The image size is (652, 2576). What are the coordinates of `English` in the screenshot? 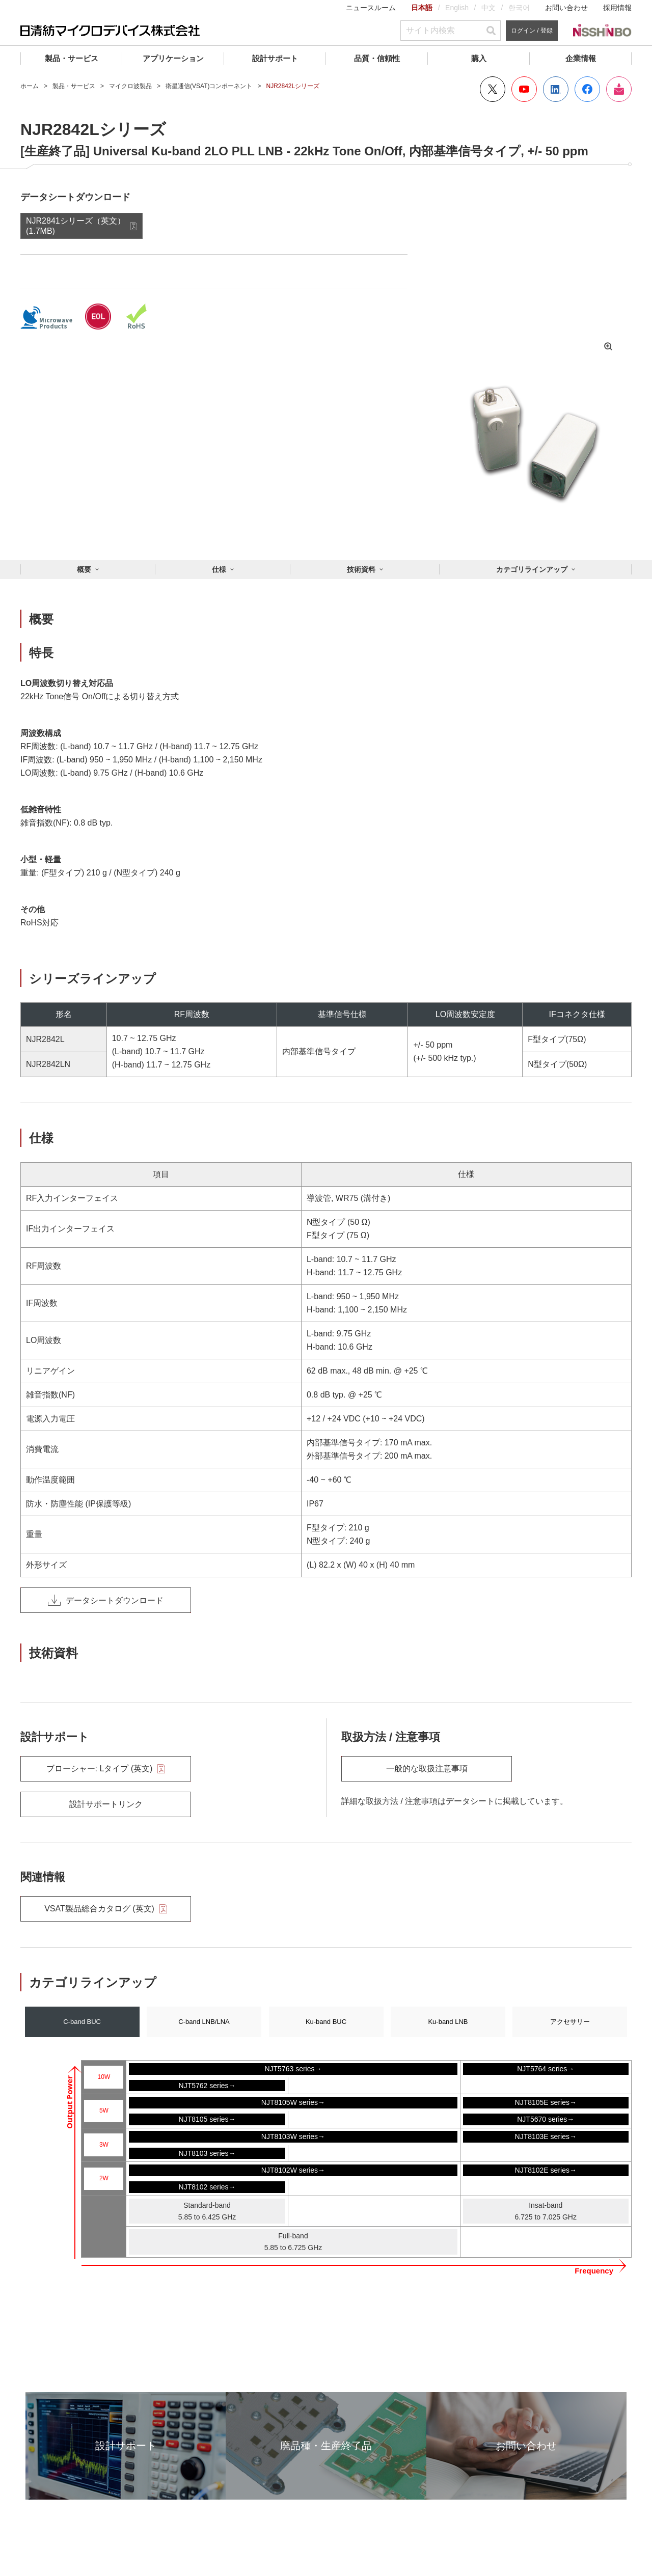 It's located at (457, 8).